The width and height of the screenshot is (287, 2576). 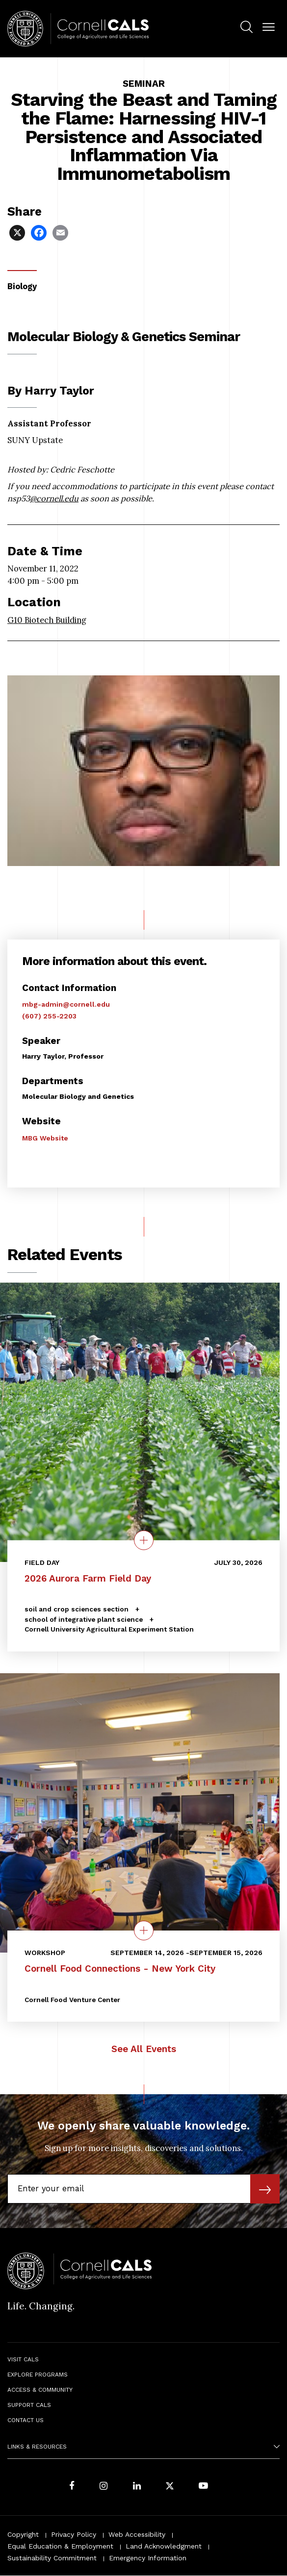 I want to click on Sustainability Commitment, so click(x=52, y=2558).